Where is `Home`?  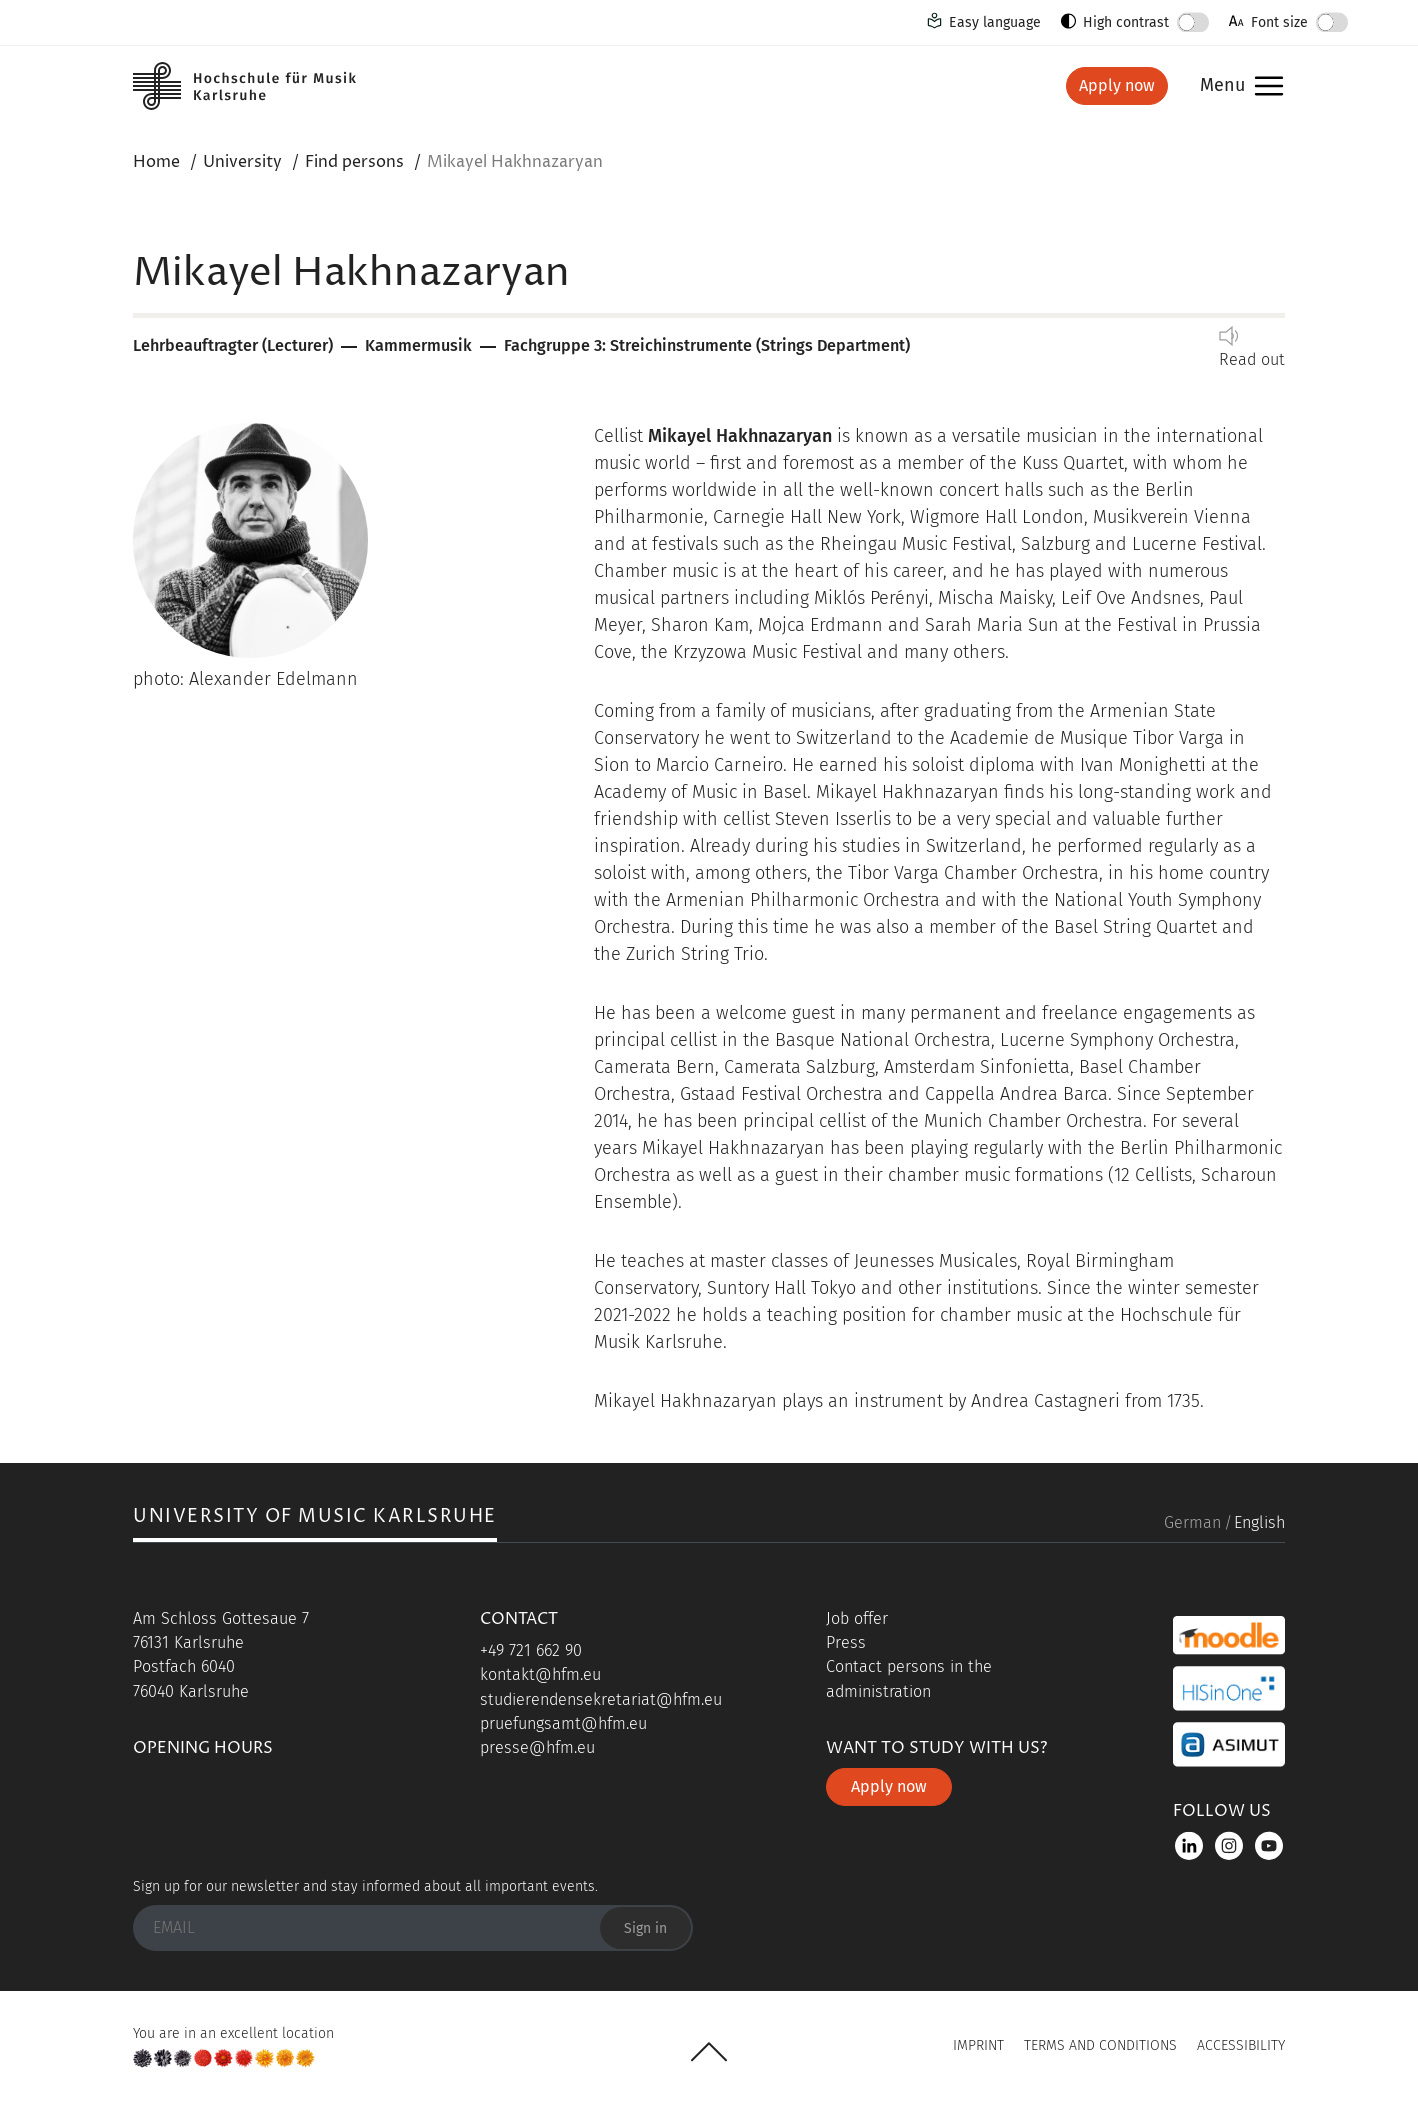 Home is located at coordinates (156, 162).